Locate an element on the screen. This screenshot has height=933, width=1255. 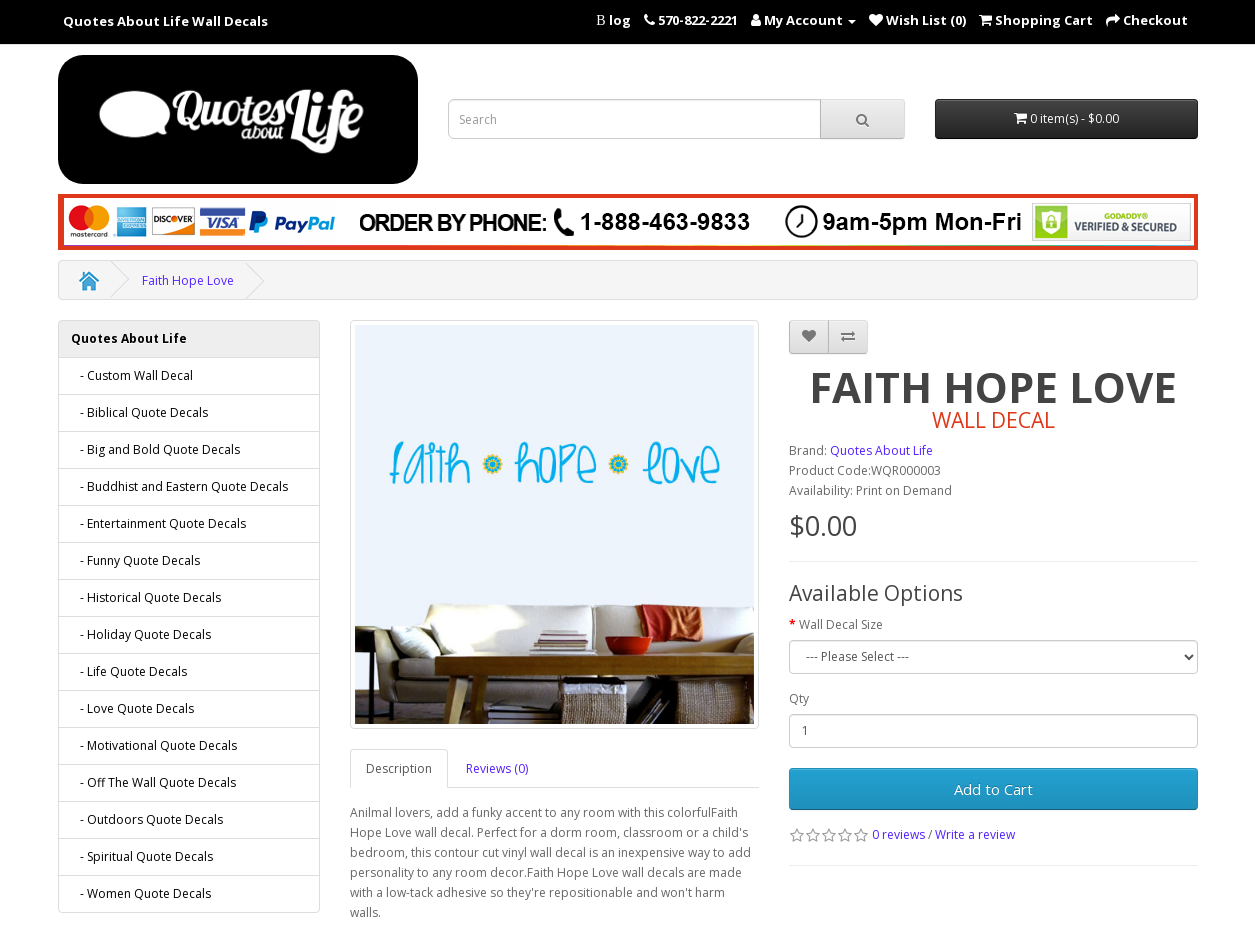
- Motivational Quote Decals is located at coordinates (154, 745).